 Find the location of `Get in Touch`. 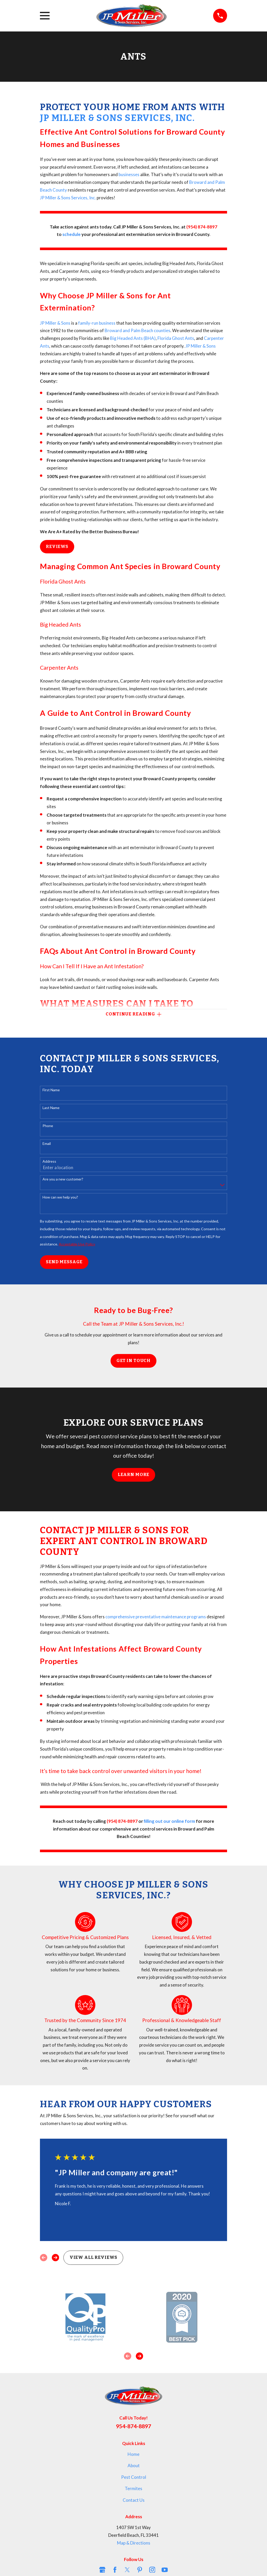

Get in Touch is located at coordinates (133, 1361).